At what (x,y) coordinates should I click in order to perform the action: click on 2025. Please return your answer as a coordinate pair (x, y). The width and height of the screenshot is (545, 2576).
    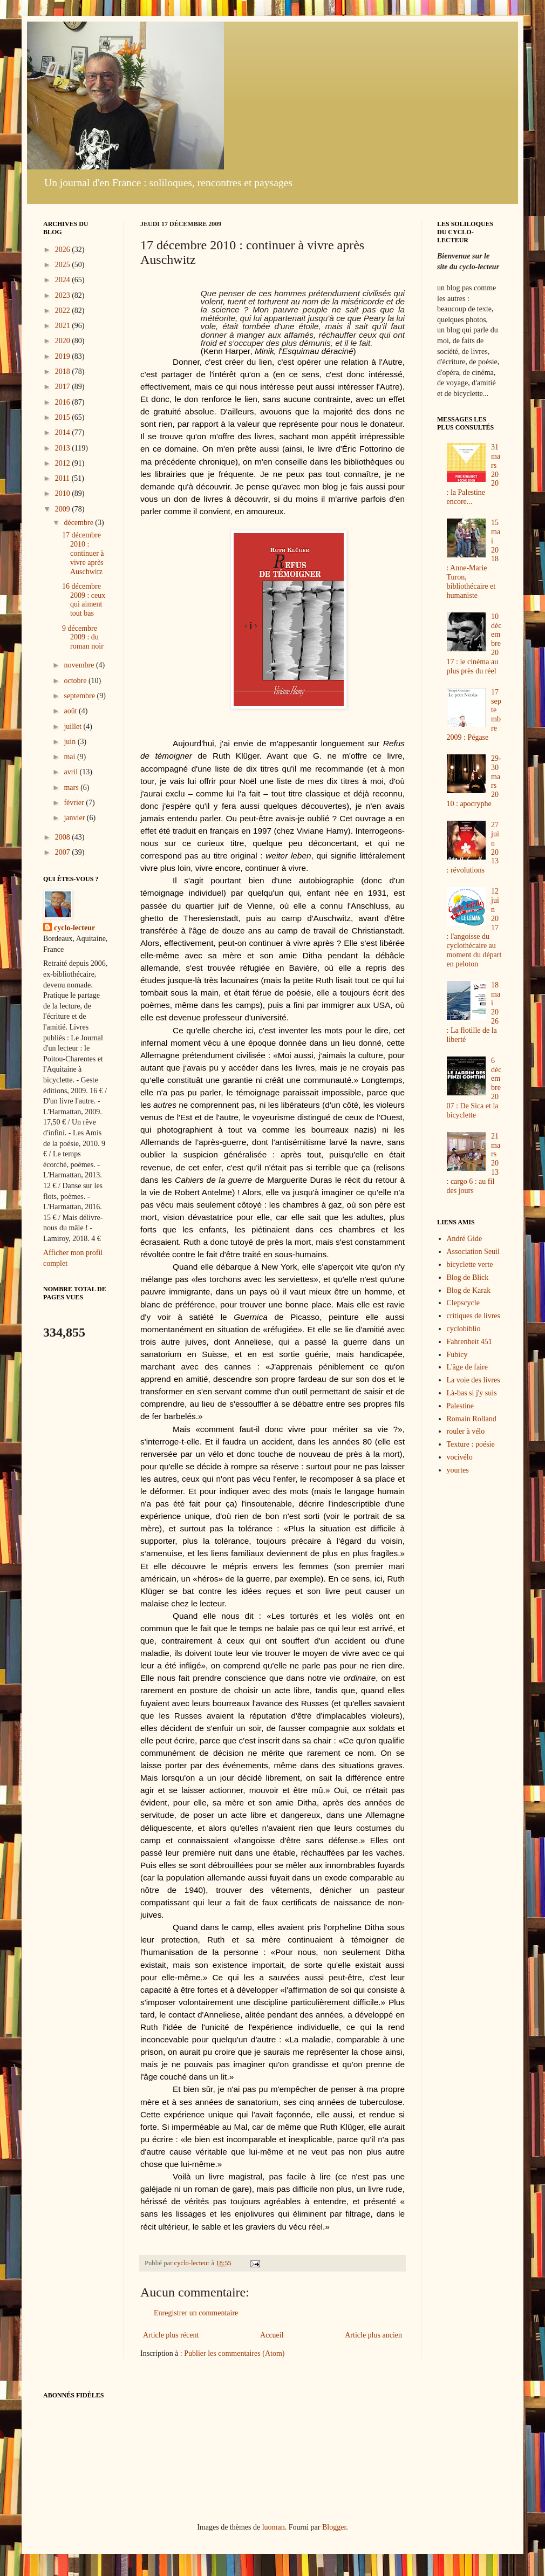
    Looking at the image, I should click on (63, 265).